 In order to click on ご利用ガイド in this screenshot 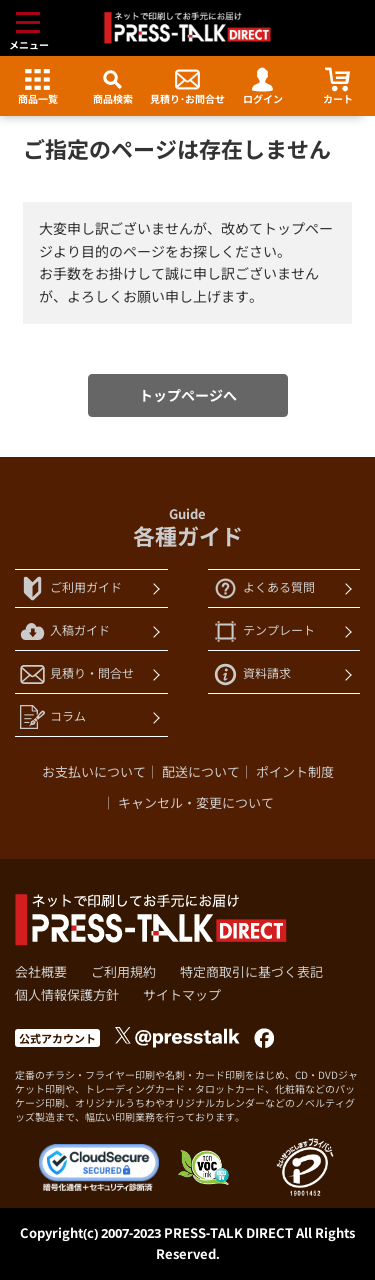, I will do `click(71, 588)`.